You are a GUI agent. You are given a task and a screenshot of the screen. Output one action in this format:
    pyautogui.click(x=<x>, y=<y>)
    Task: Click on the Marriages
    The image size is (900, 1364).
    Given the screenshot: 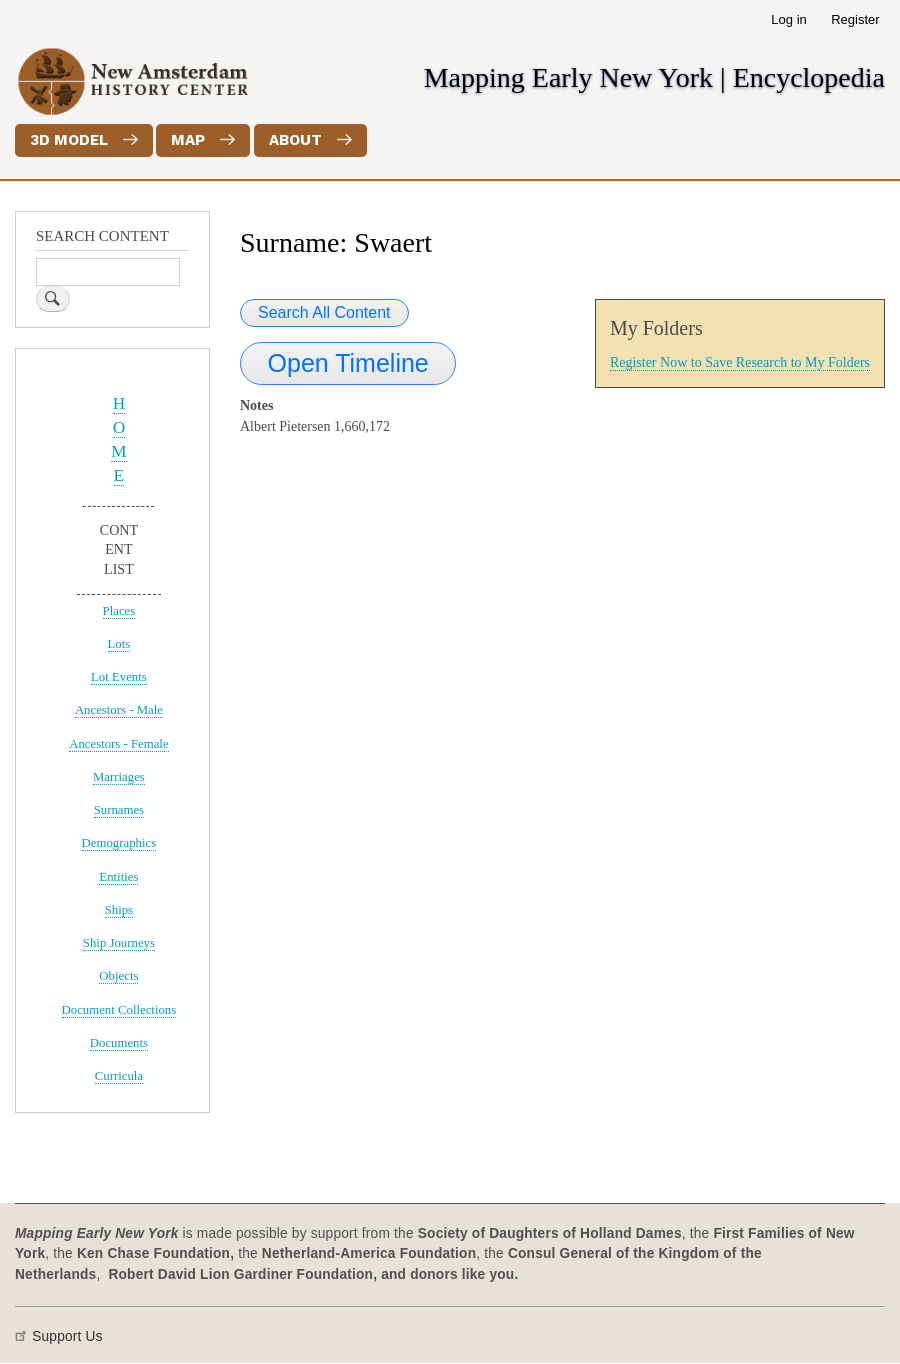 What is the action you would take?
    pyautogui.click(x=119, y=777)
    